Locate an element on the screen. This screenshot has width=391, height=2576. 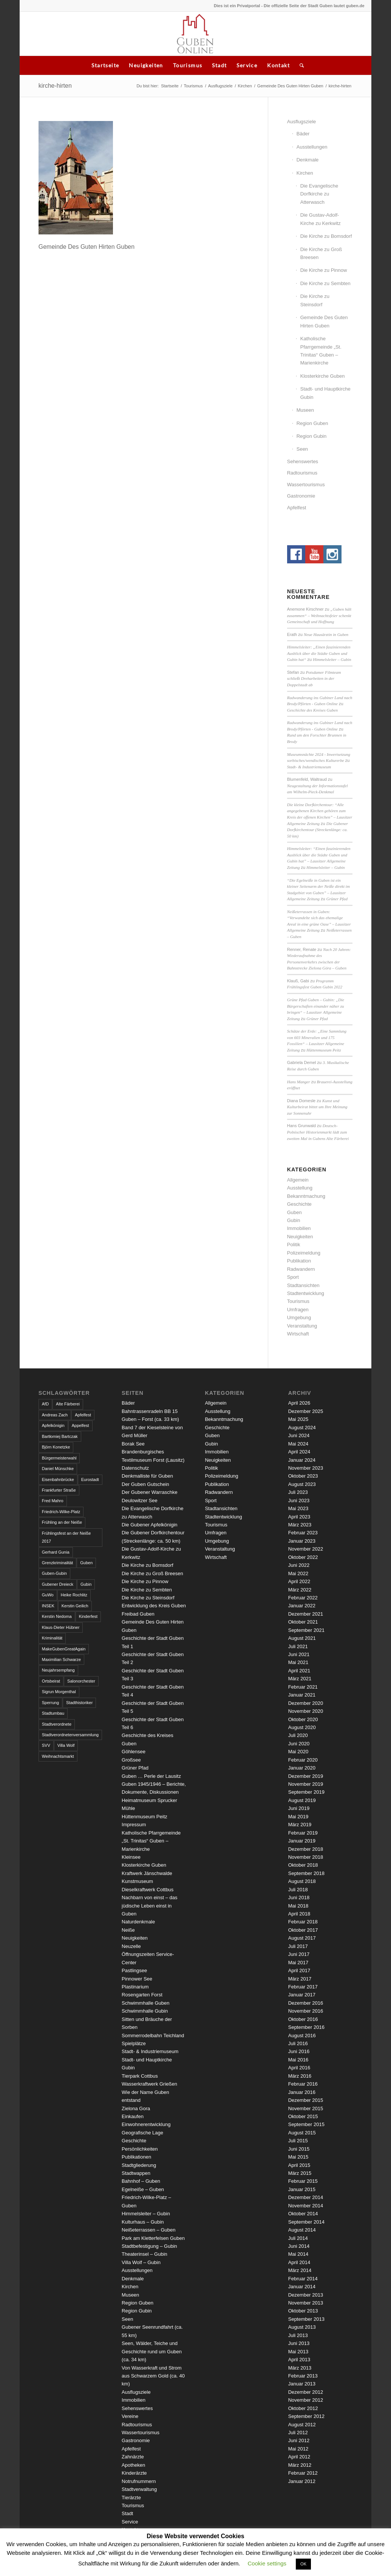
November 2014 is located at coordinates (305, 2205).